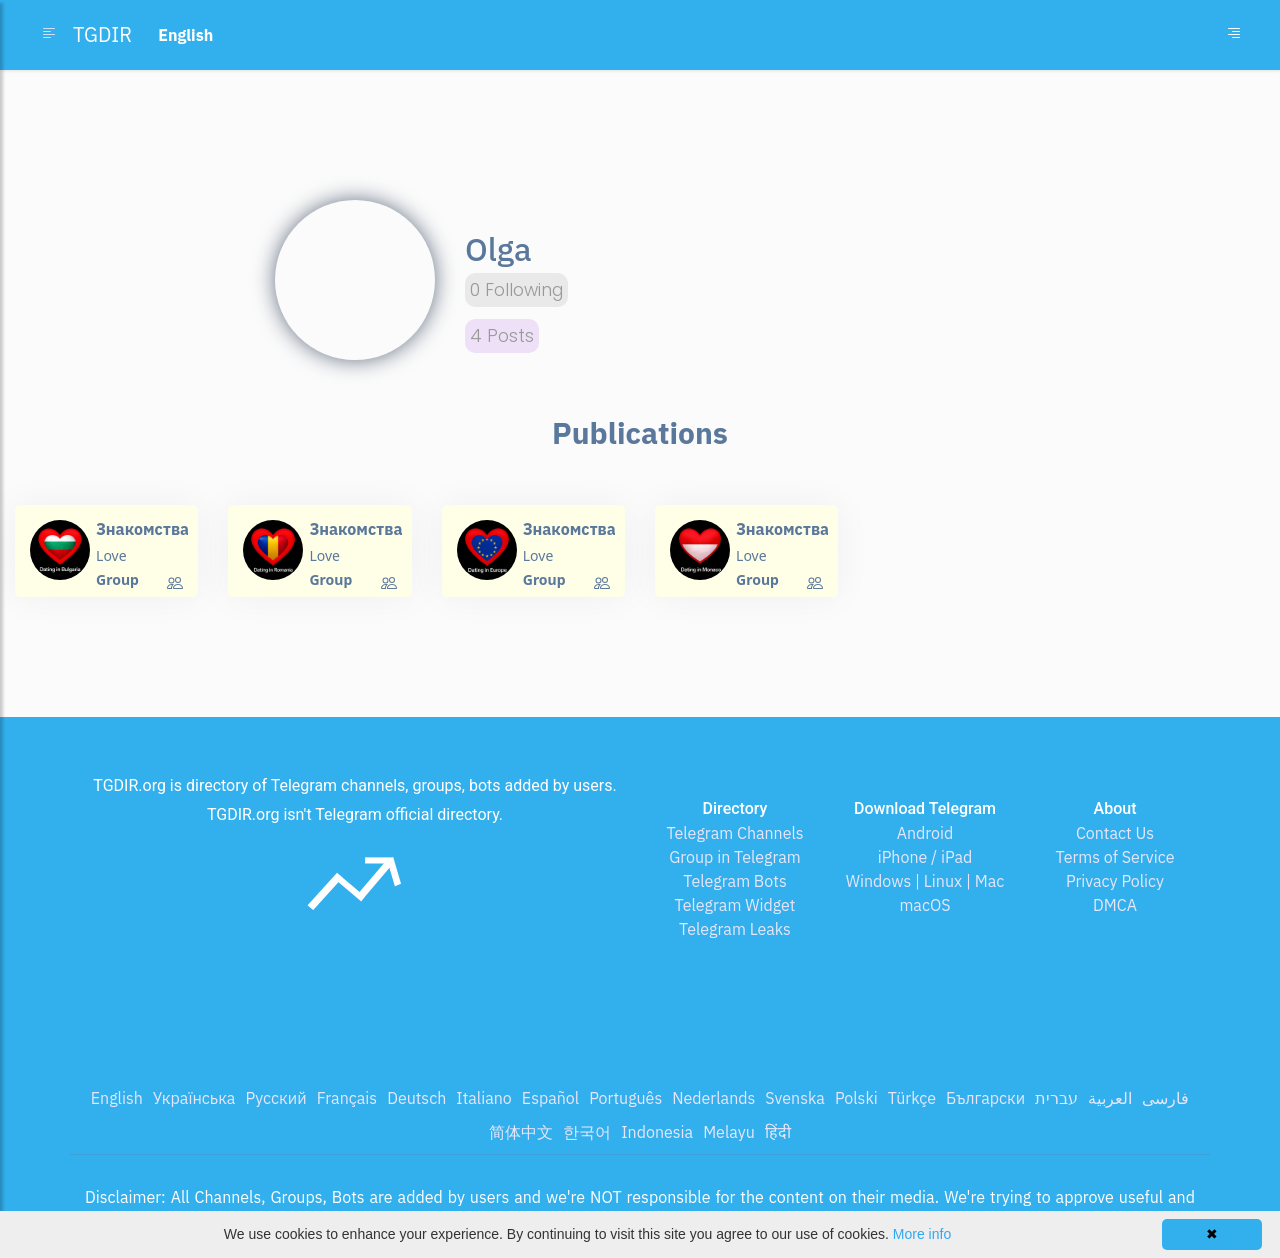  Describe the element at coordinates (117, 579) in the screenshot. I see `Group` at that location.